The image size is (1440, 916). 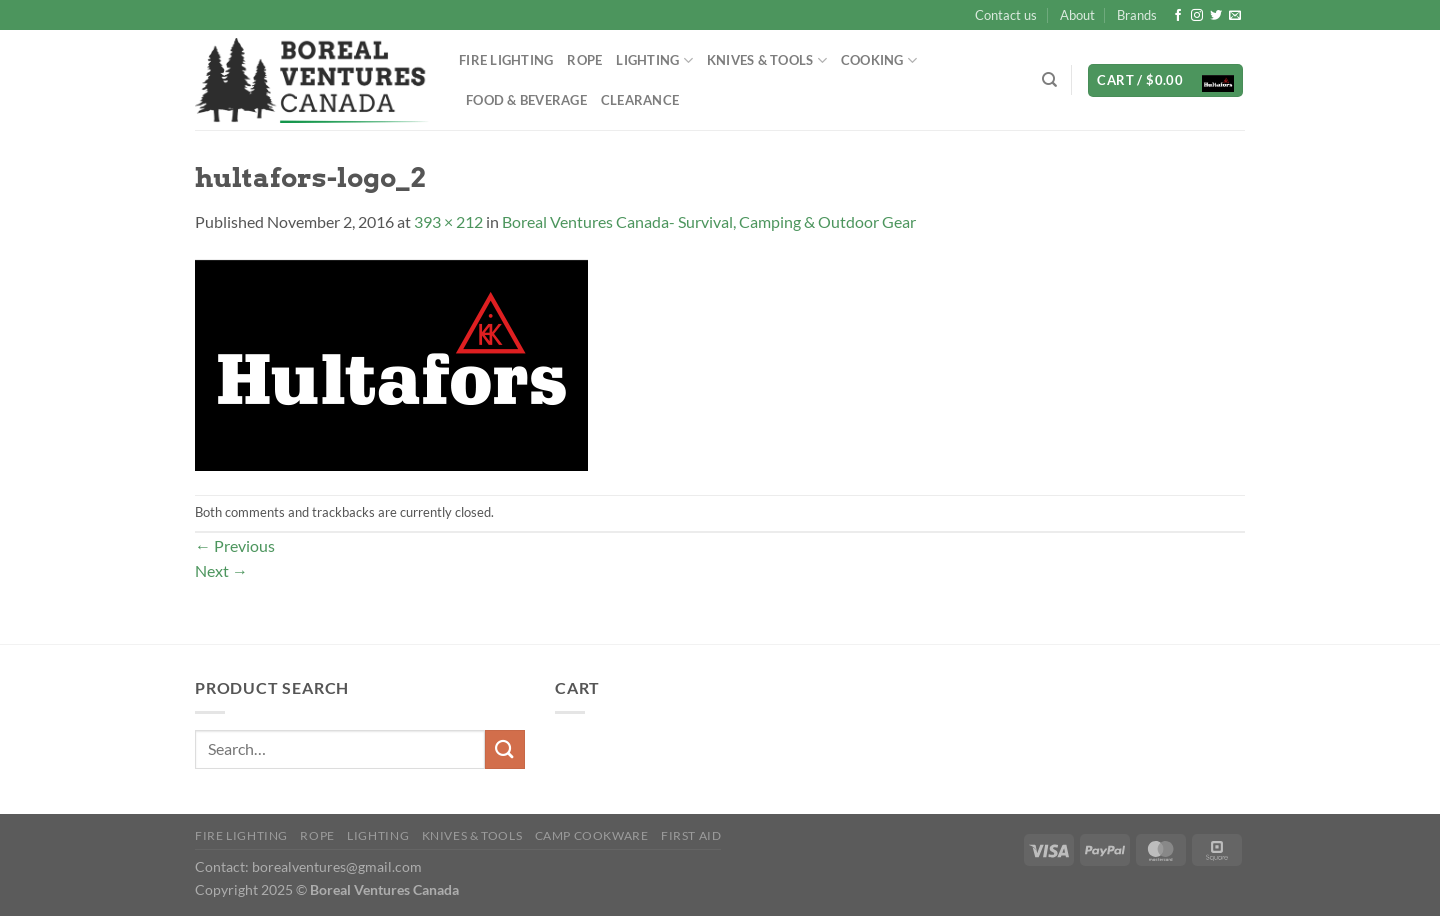 I want to click on Boreal Ventures Canada- Survival, Camping & Outdoor Gear, so click(x=709, y=221).